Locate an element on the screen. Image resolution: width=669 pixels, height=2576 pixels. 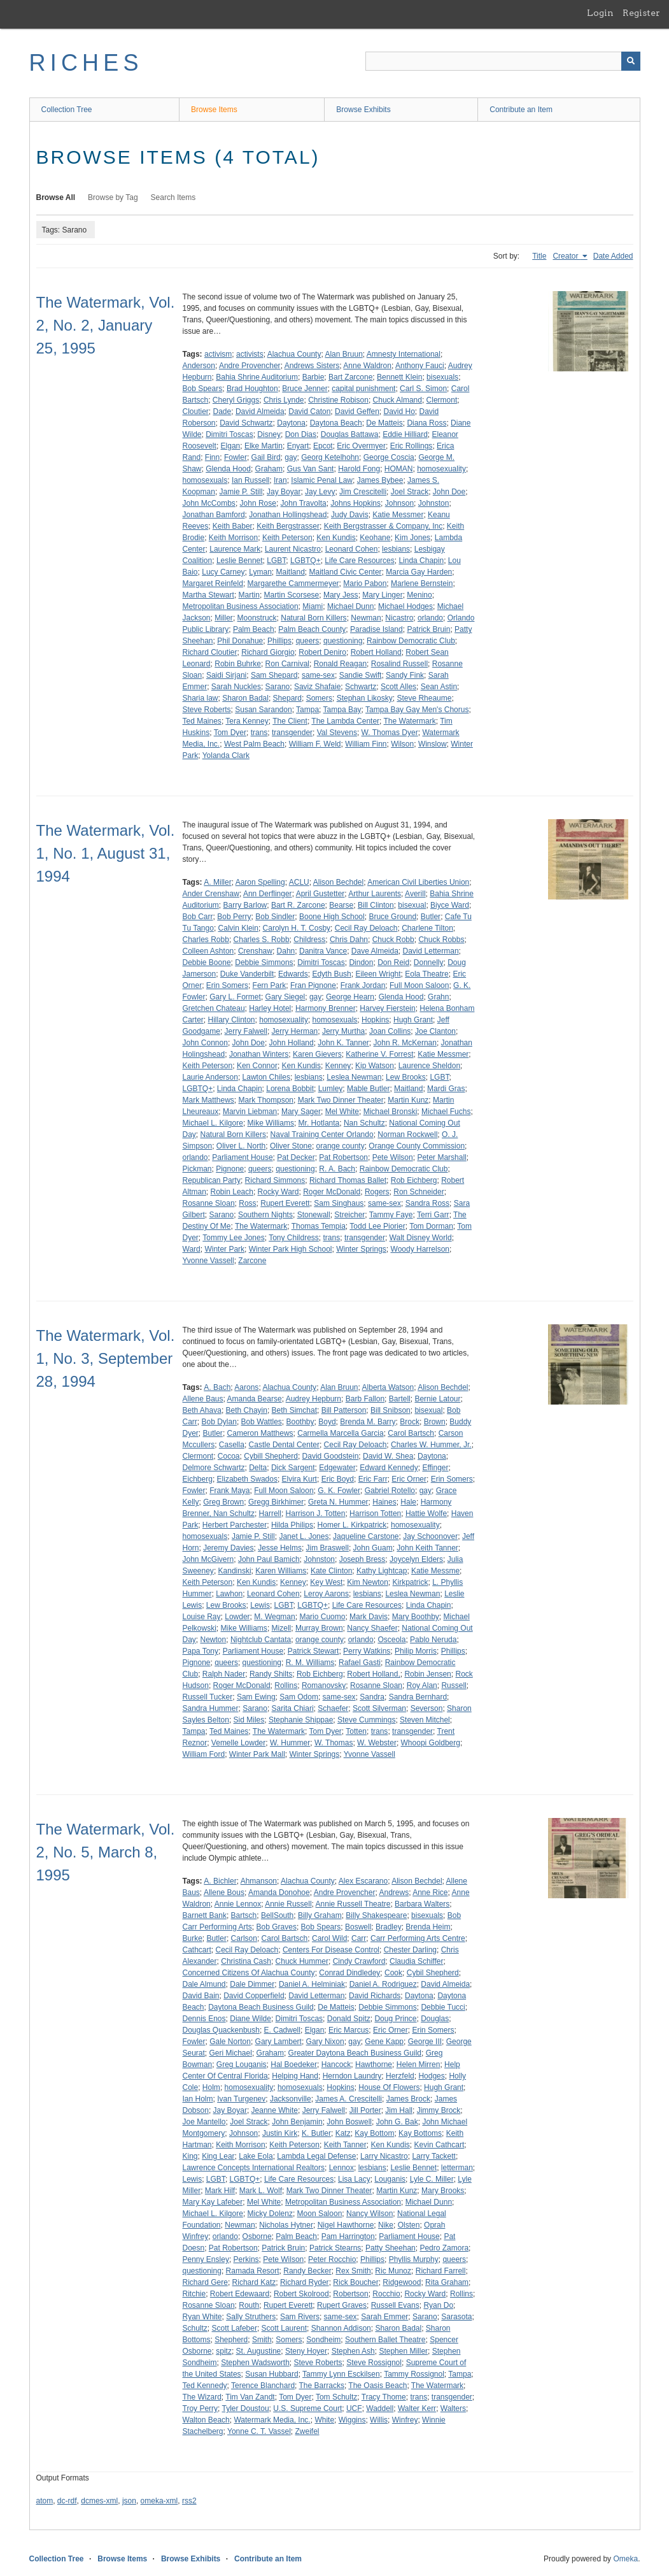
Gary Nixon is located at coordinates (325, 2041).